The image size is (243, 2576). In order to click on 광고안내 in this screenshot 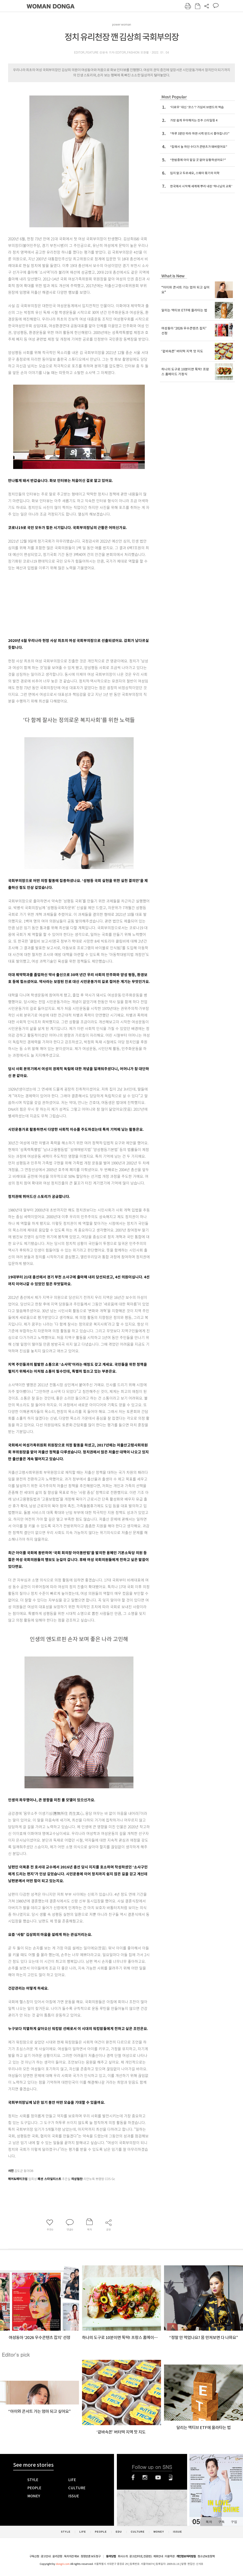, I will do `click(46, 2556)`.